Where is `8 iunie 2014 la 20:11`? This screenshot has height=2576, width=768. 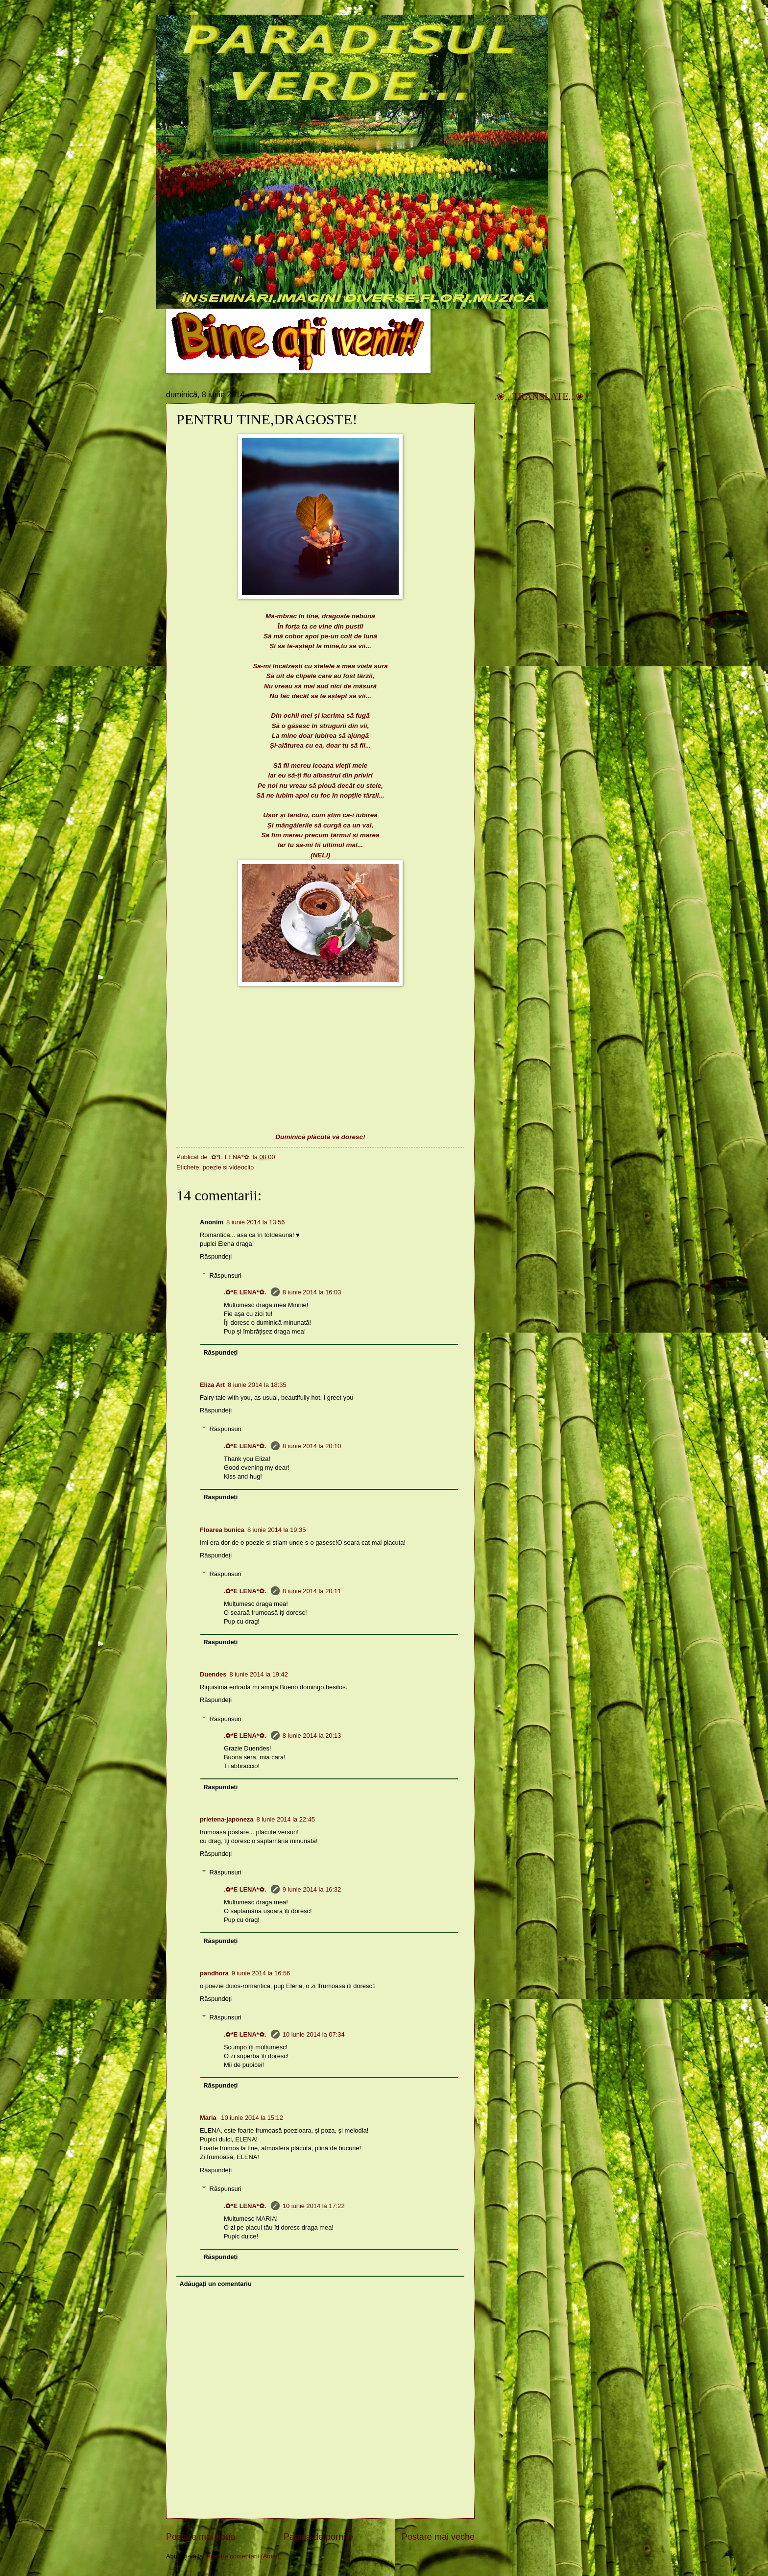 8 iunie 2014 la 20:11 is located at coordinates (312, 1591).